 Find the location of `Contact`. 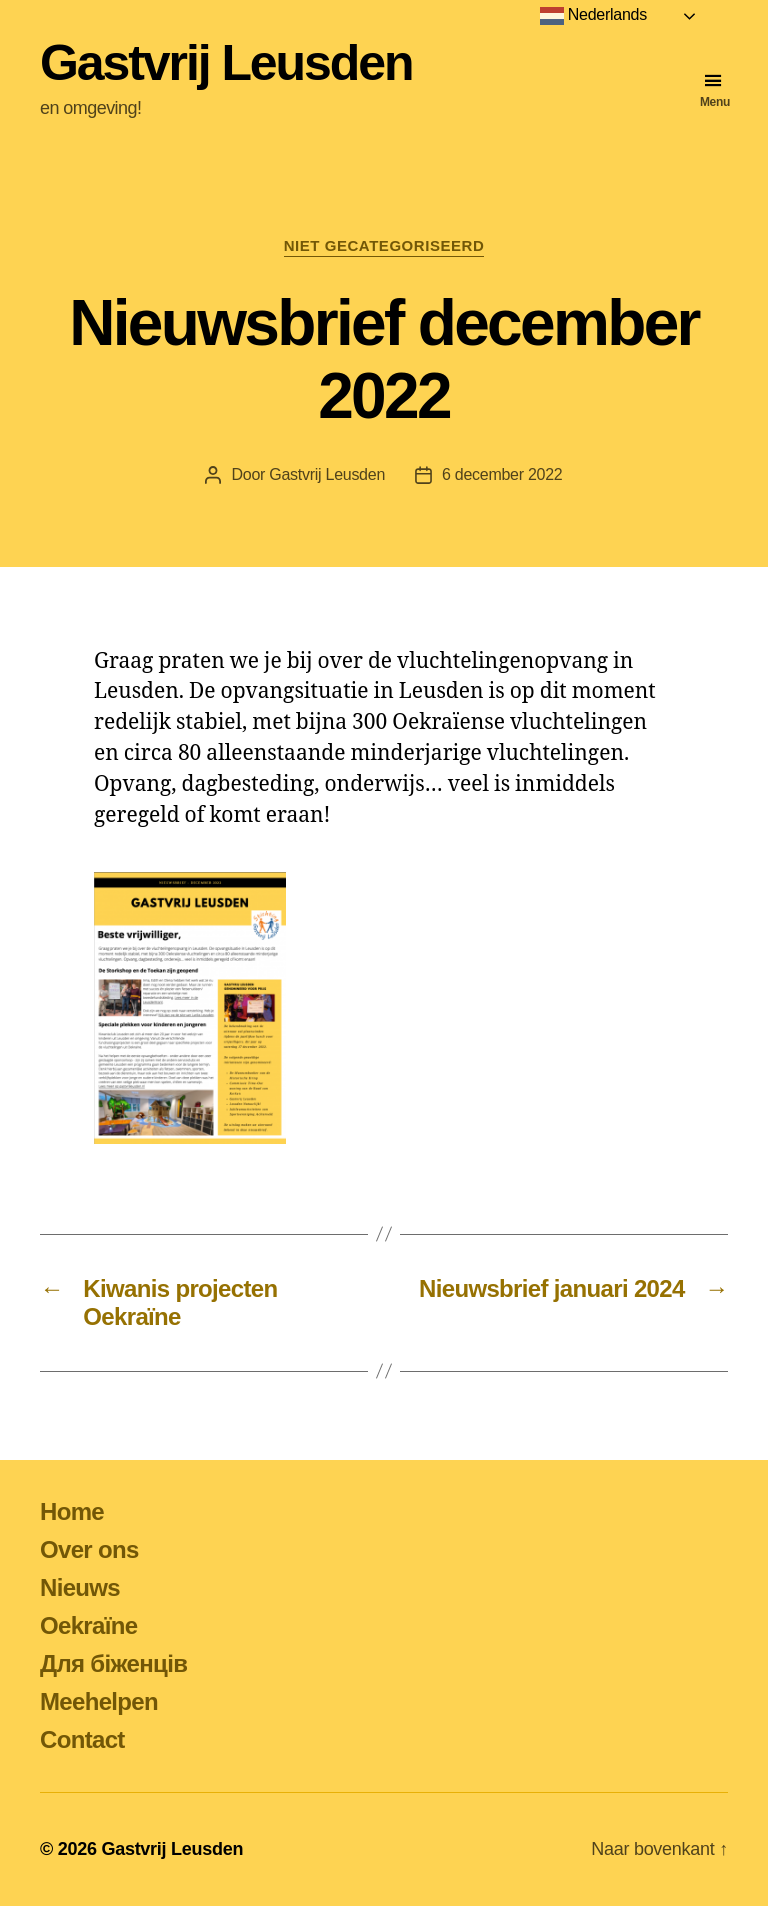

Contact is located at coordinates (82, 1739).